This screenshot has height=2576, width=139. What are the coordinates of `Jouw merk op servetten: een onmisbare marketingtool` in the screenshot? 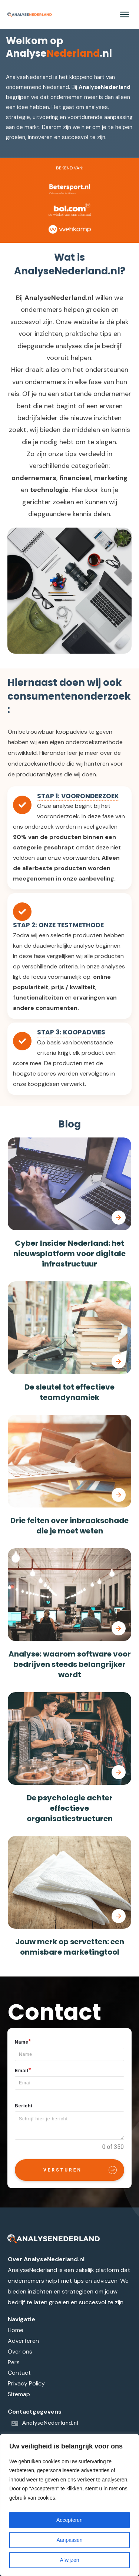 It's located at (69, 1946).